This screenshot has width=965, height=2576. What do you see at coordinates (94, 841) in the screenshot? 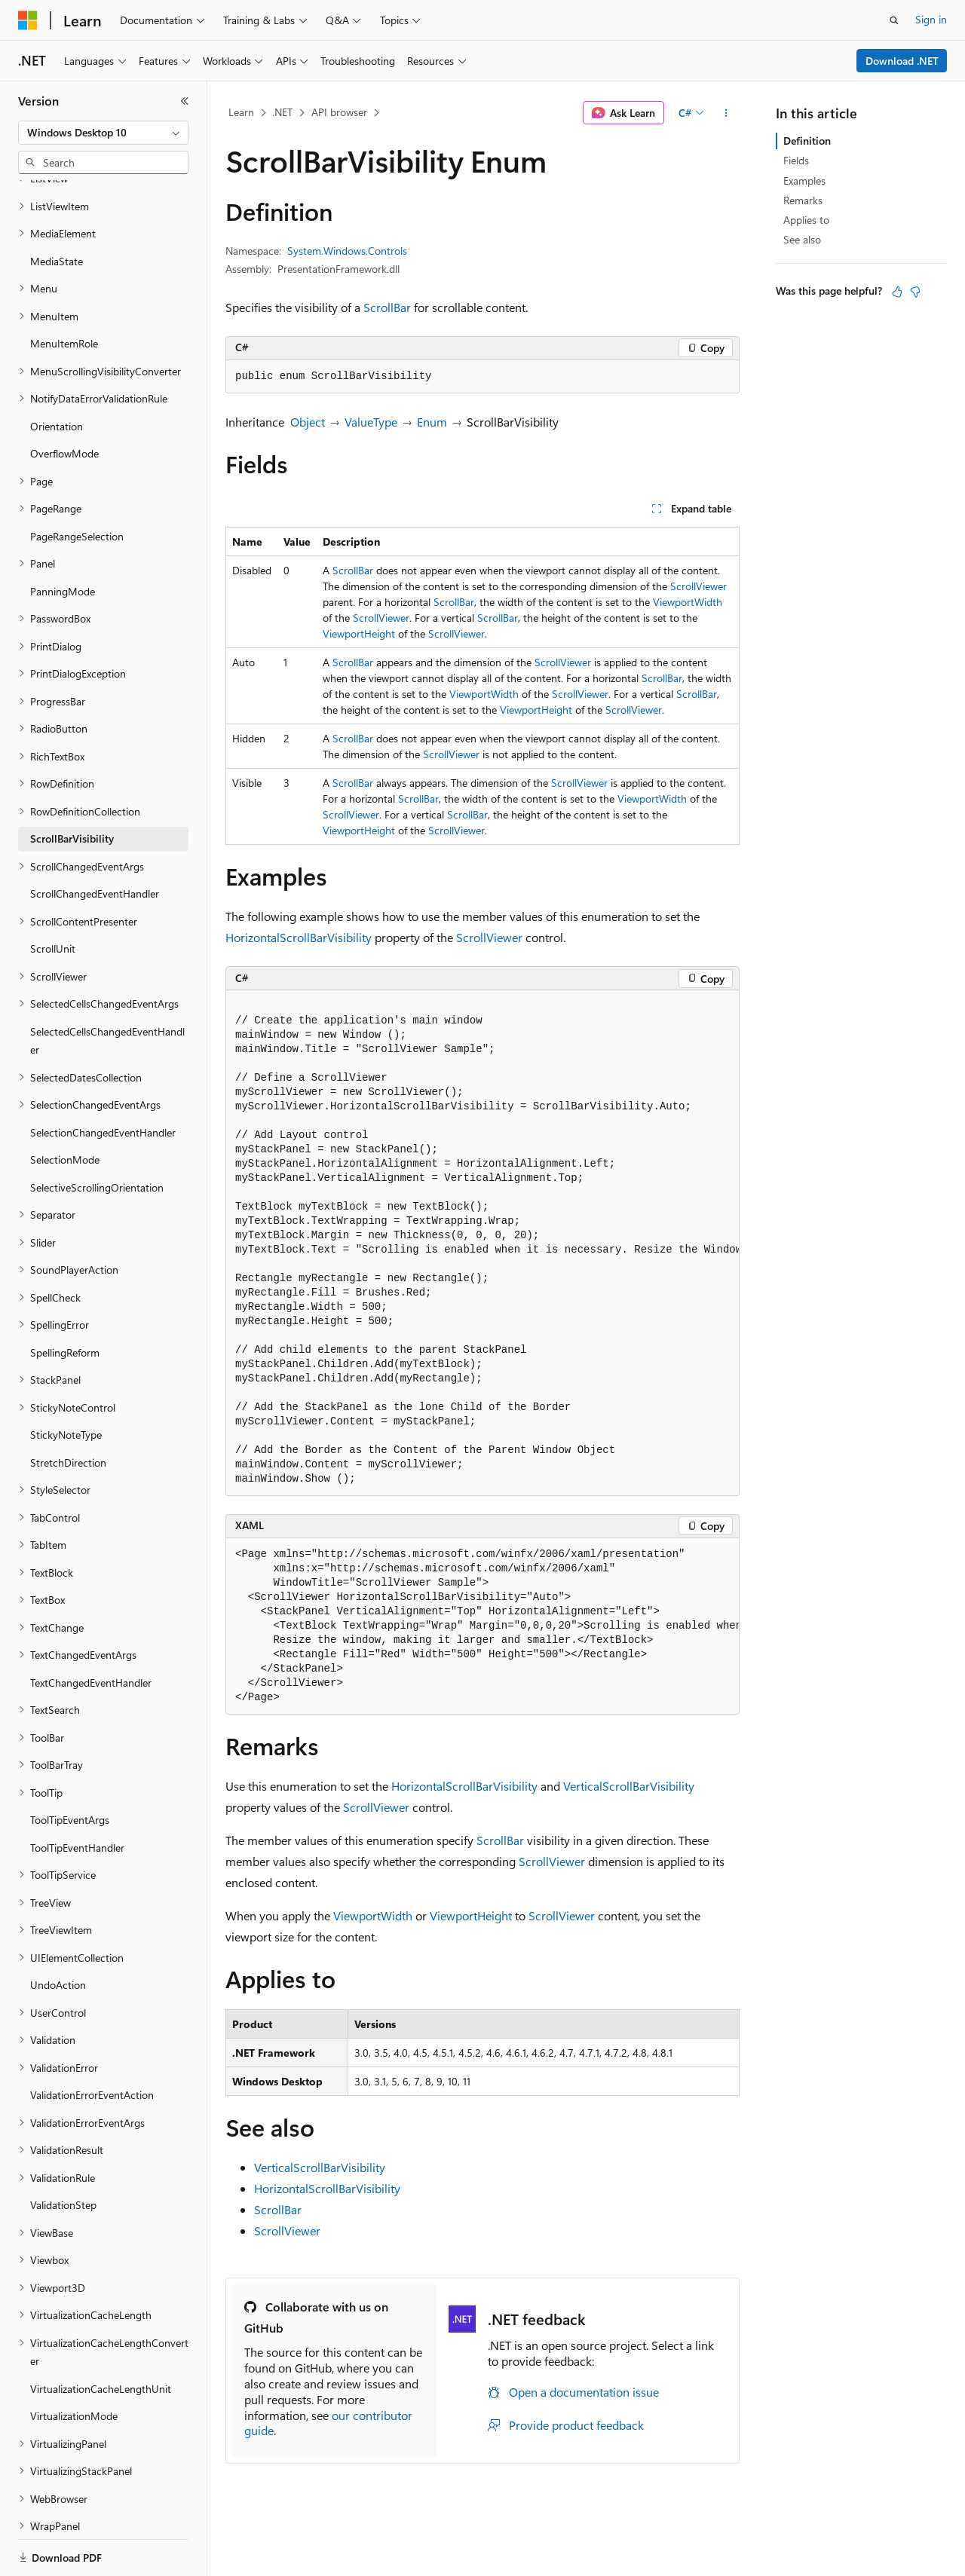
I see `ScrollChangedEventHandler [treeitem]` at bounding box center [94, 841].